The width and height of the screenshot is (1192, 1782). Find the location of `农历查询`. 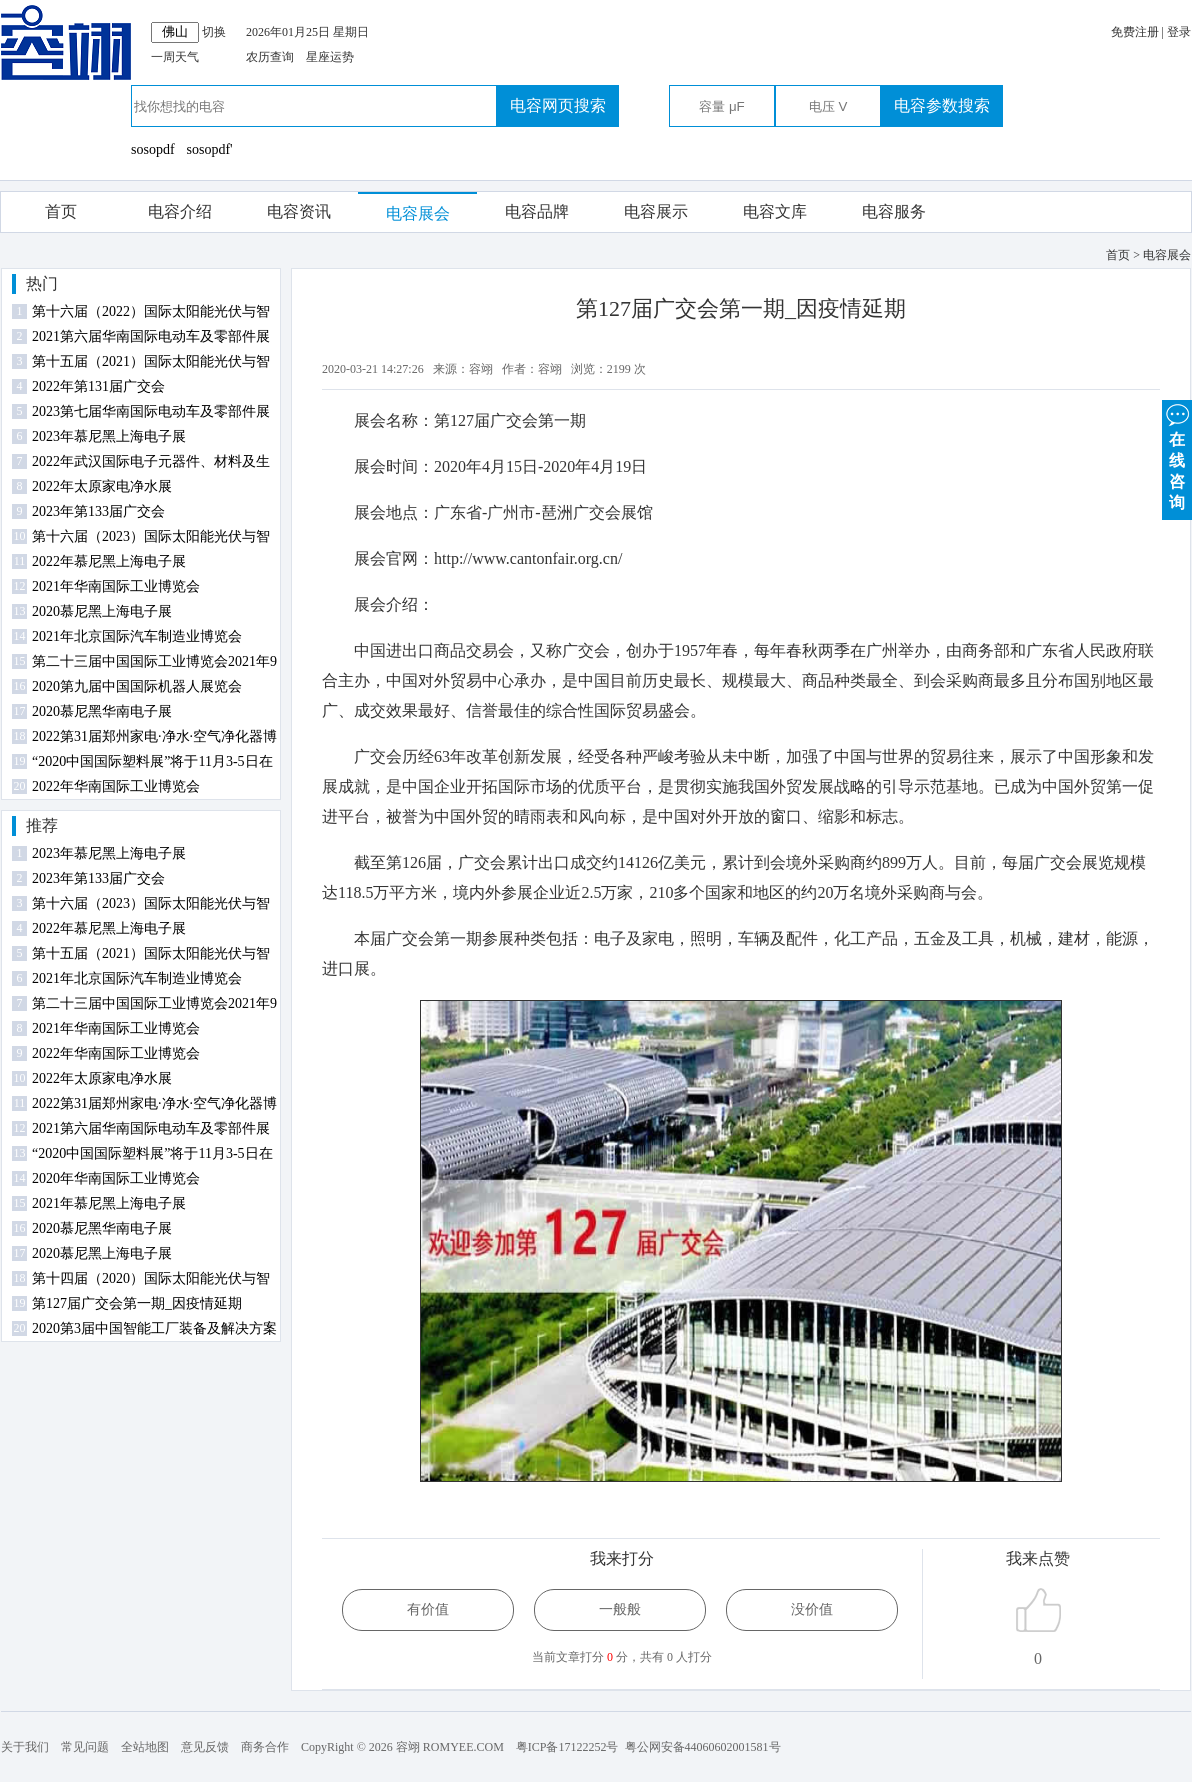

农历查询 is located at coordinates (270, 57).